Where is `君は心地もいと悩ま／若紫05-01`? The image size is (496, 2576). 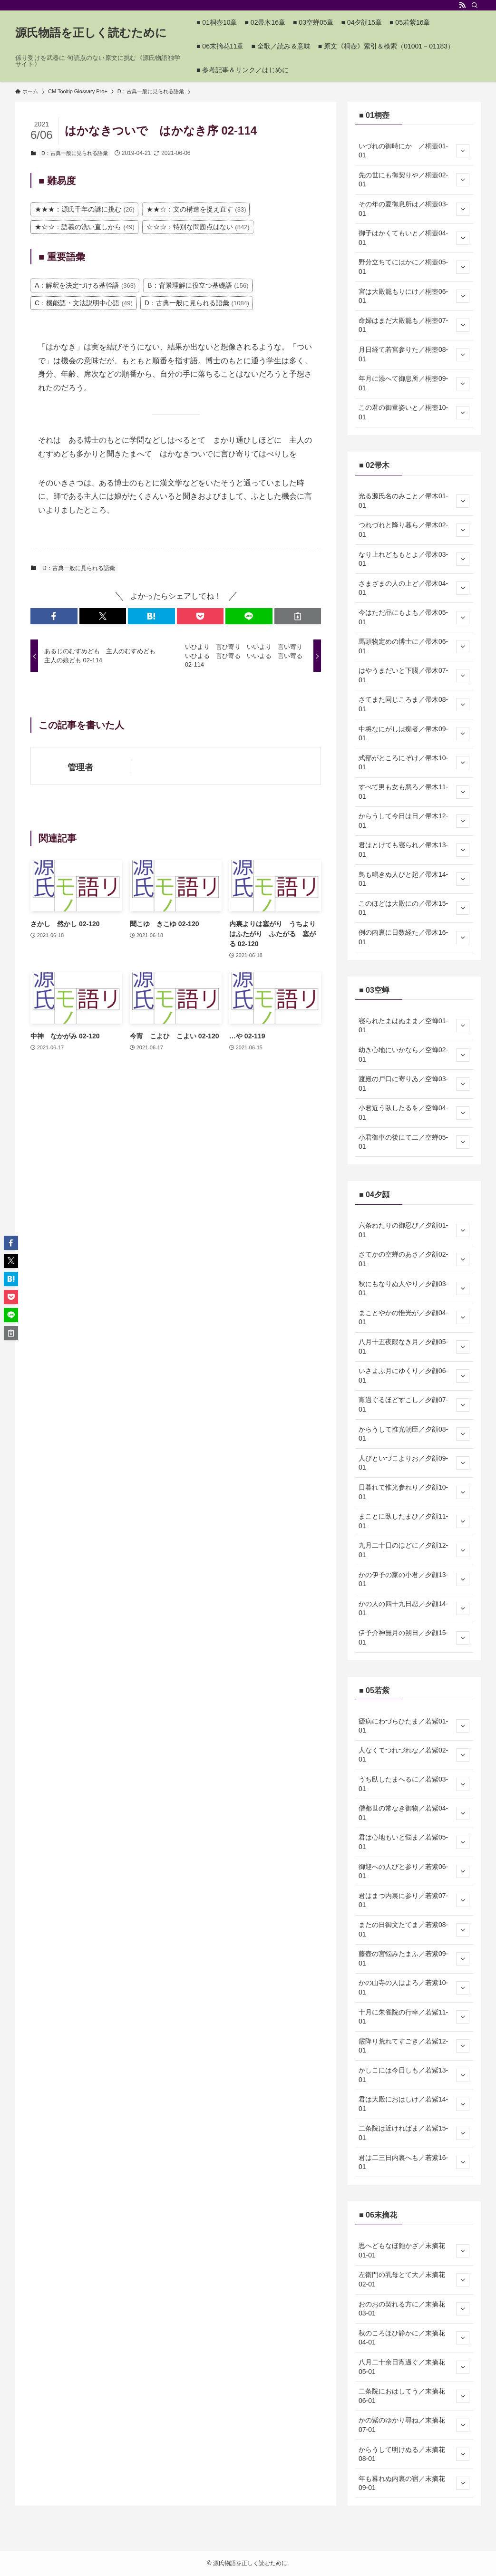 君は心地もいと悩ま／若紫05-01 is located at coordinates (414, 1841).